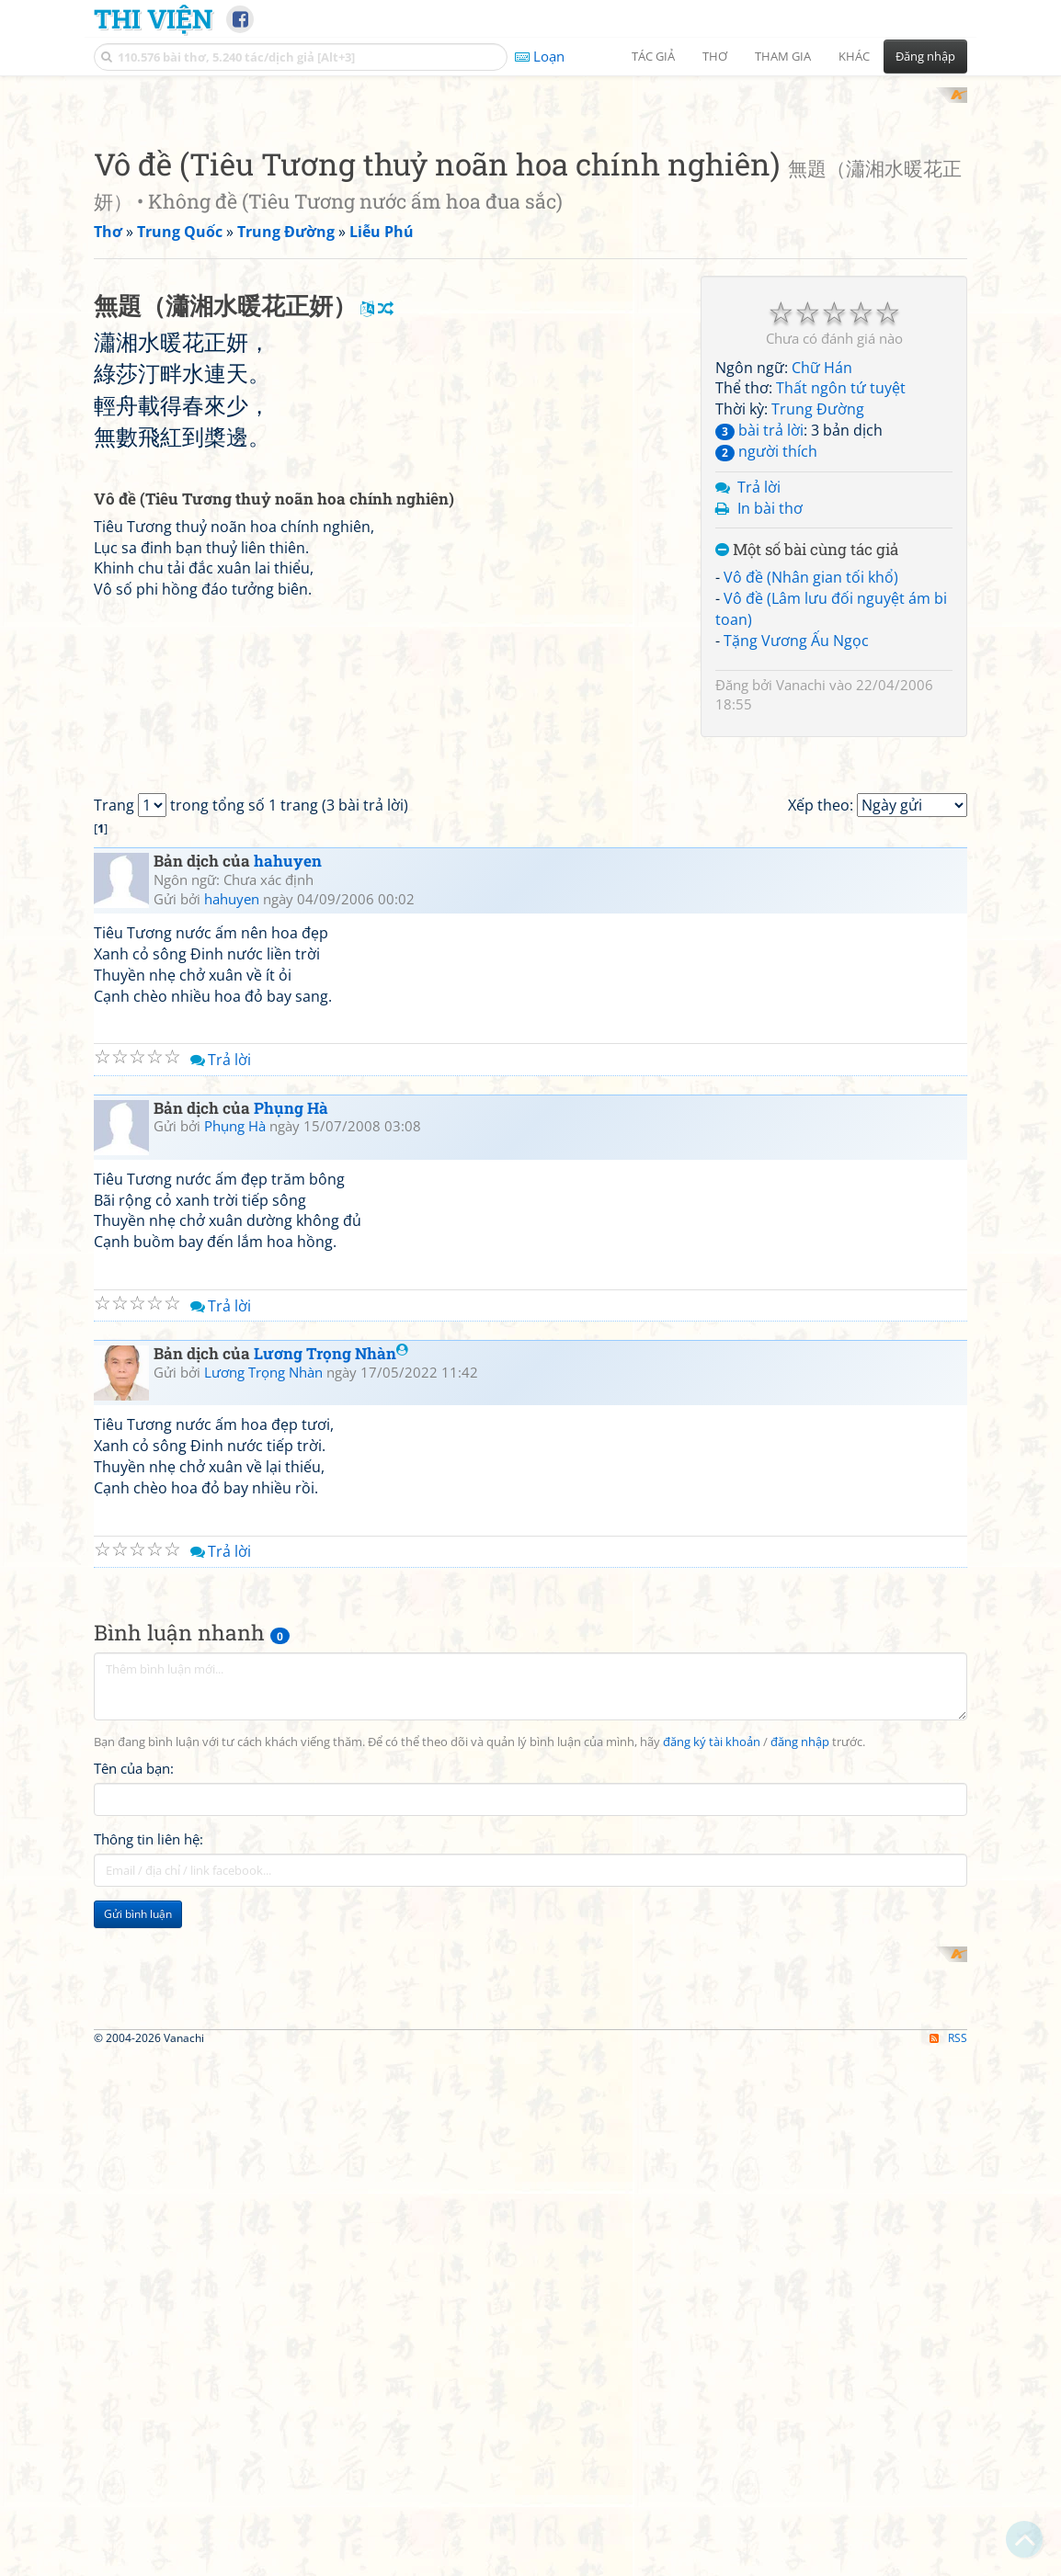 The height and width of the screenshot is (2576, 1061). Describe the element at coordinates (288, 1497) in the screenshot. I see `hahuyen` at that location.